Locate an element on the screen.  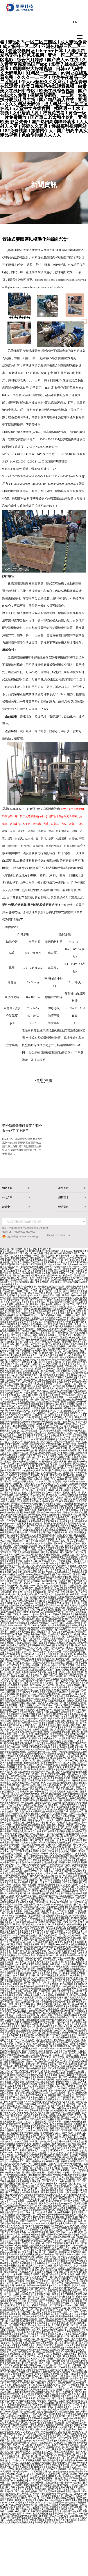
亚洲黄av is located at coordinates (52, 2380).